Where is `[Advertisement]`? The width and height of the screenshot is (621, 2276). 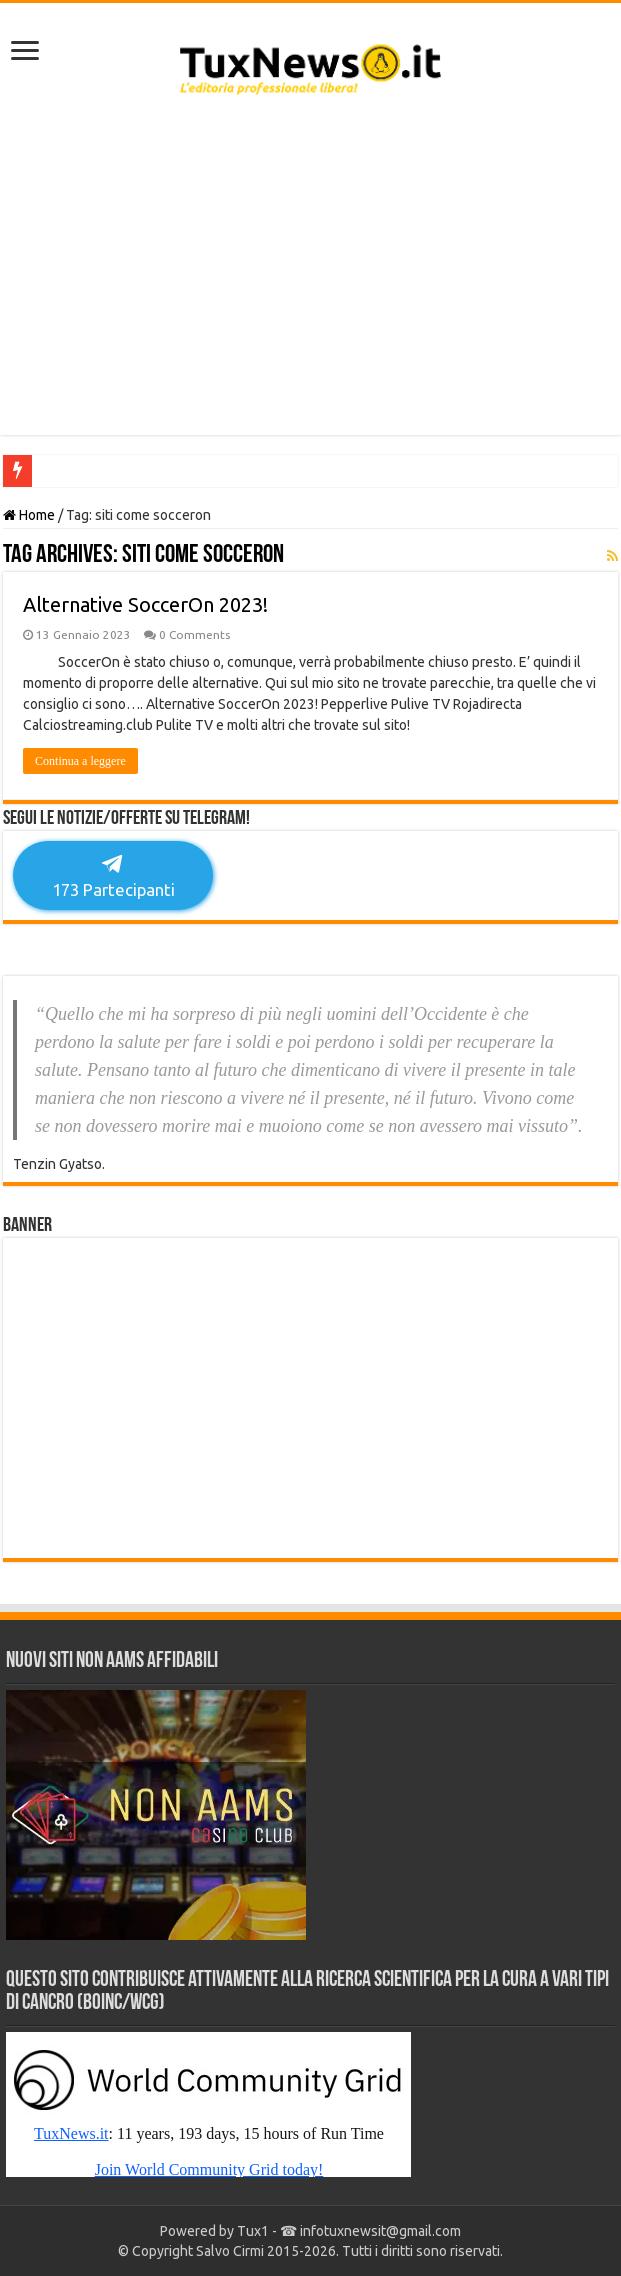 [Advertisement] is located at coordinates (310, 275).